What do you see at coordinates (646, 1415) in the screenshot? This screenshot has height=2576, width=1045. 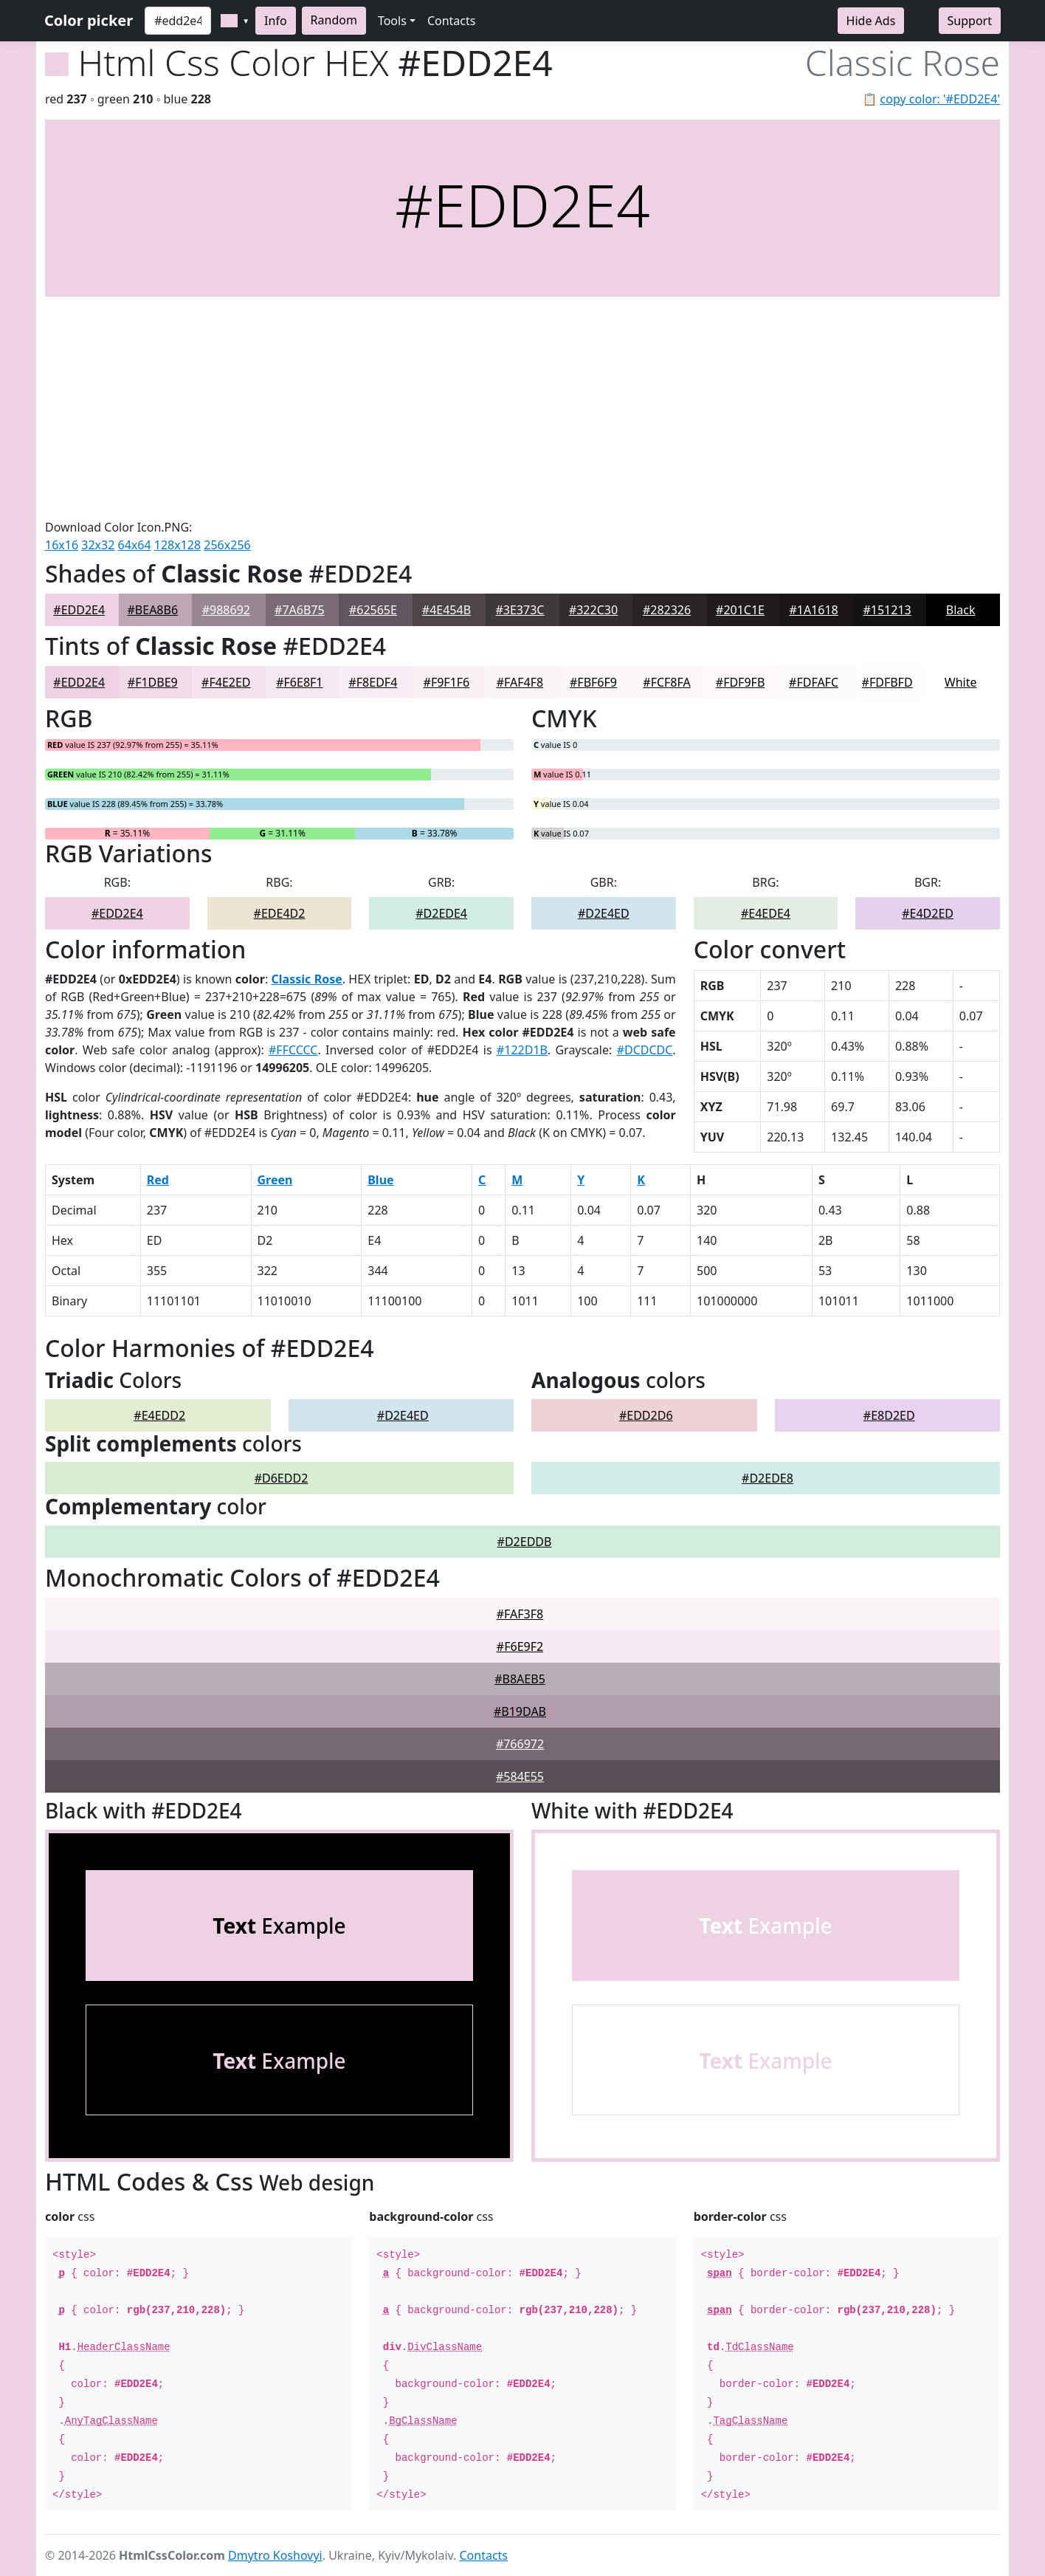 I see `#EDD2D6` at bounding box center [646, 1415].